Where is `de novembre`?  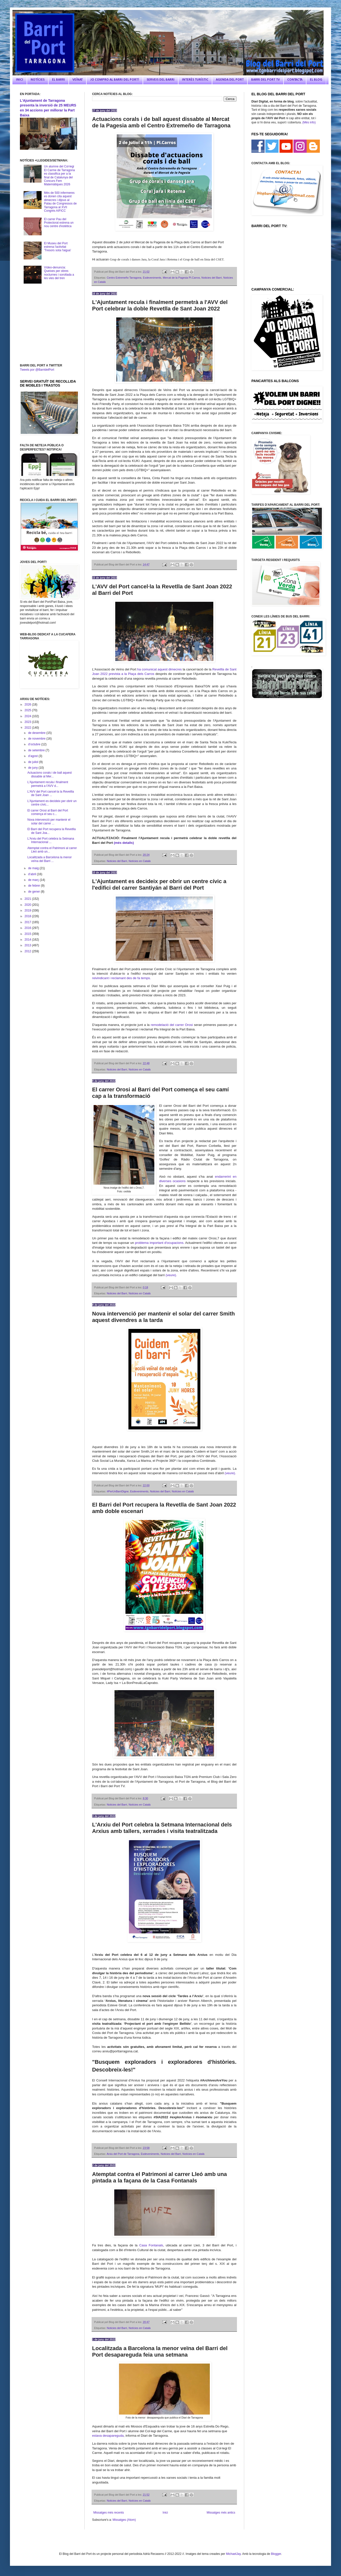 de novembre is located at coordinates (37, 738).